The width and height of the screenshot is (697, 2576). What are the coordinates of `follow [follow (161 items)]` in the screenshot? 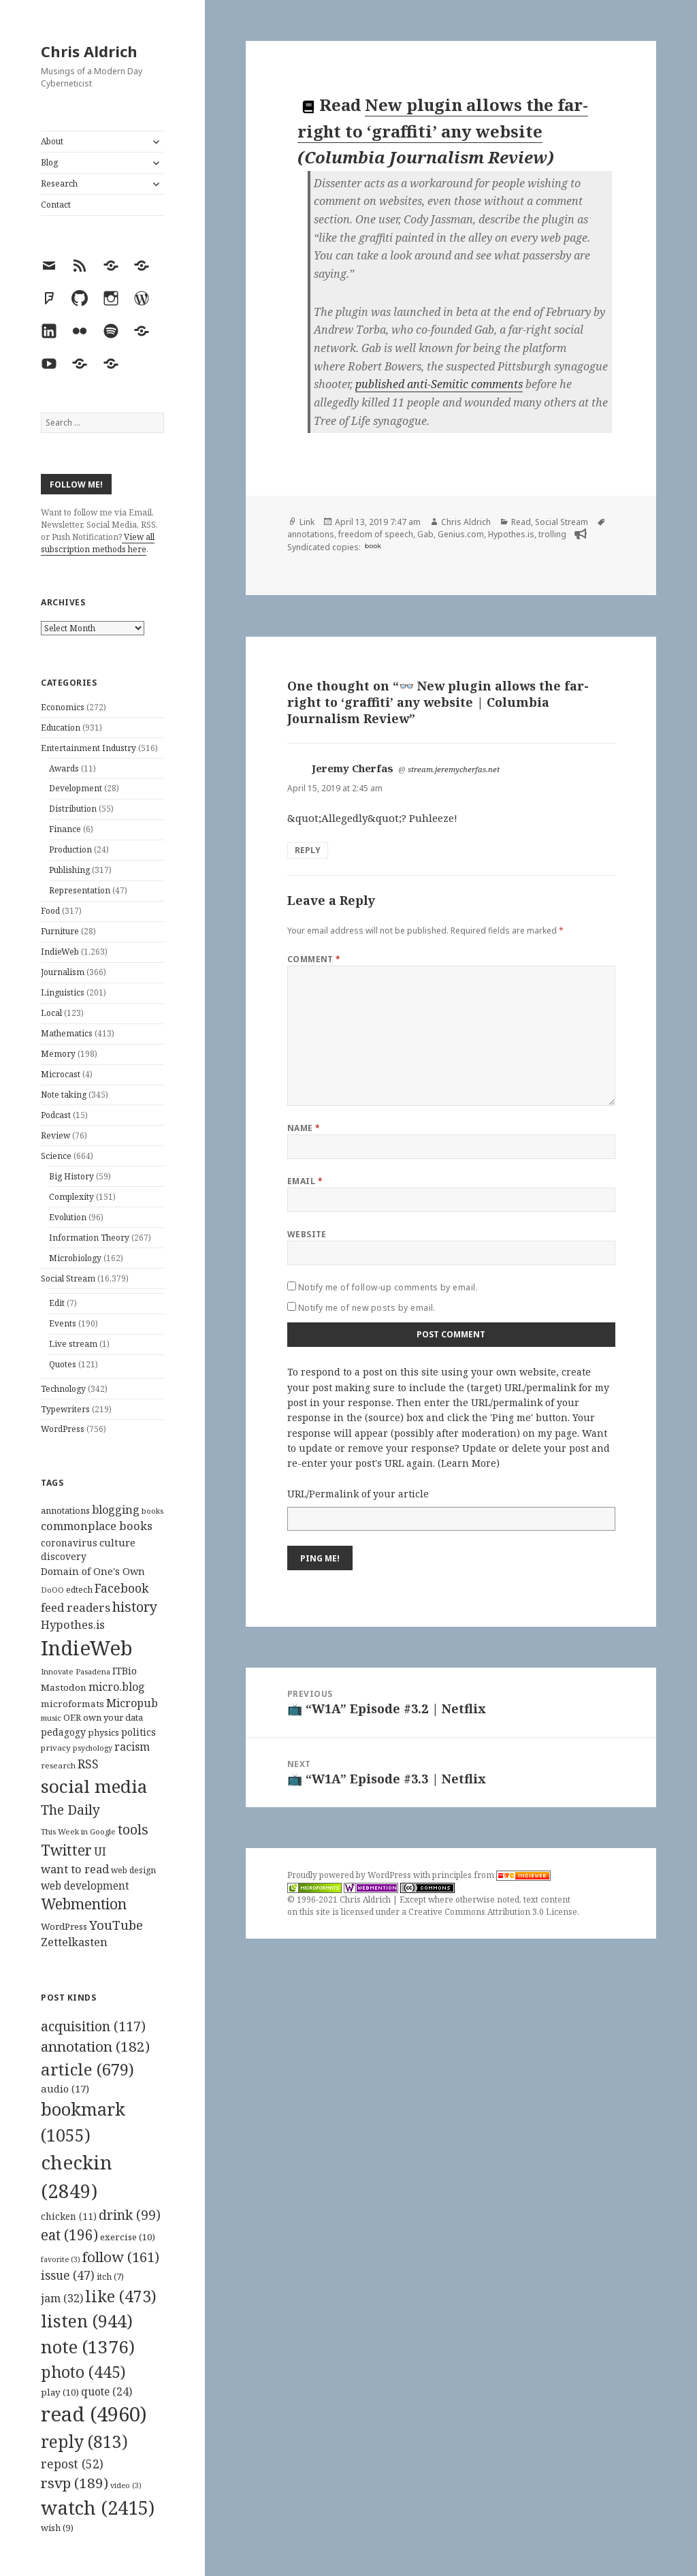 It's located at (120, 2256).